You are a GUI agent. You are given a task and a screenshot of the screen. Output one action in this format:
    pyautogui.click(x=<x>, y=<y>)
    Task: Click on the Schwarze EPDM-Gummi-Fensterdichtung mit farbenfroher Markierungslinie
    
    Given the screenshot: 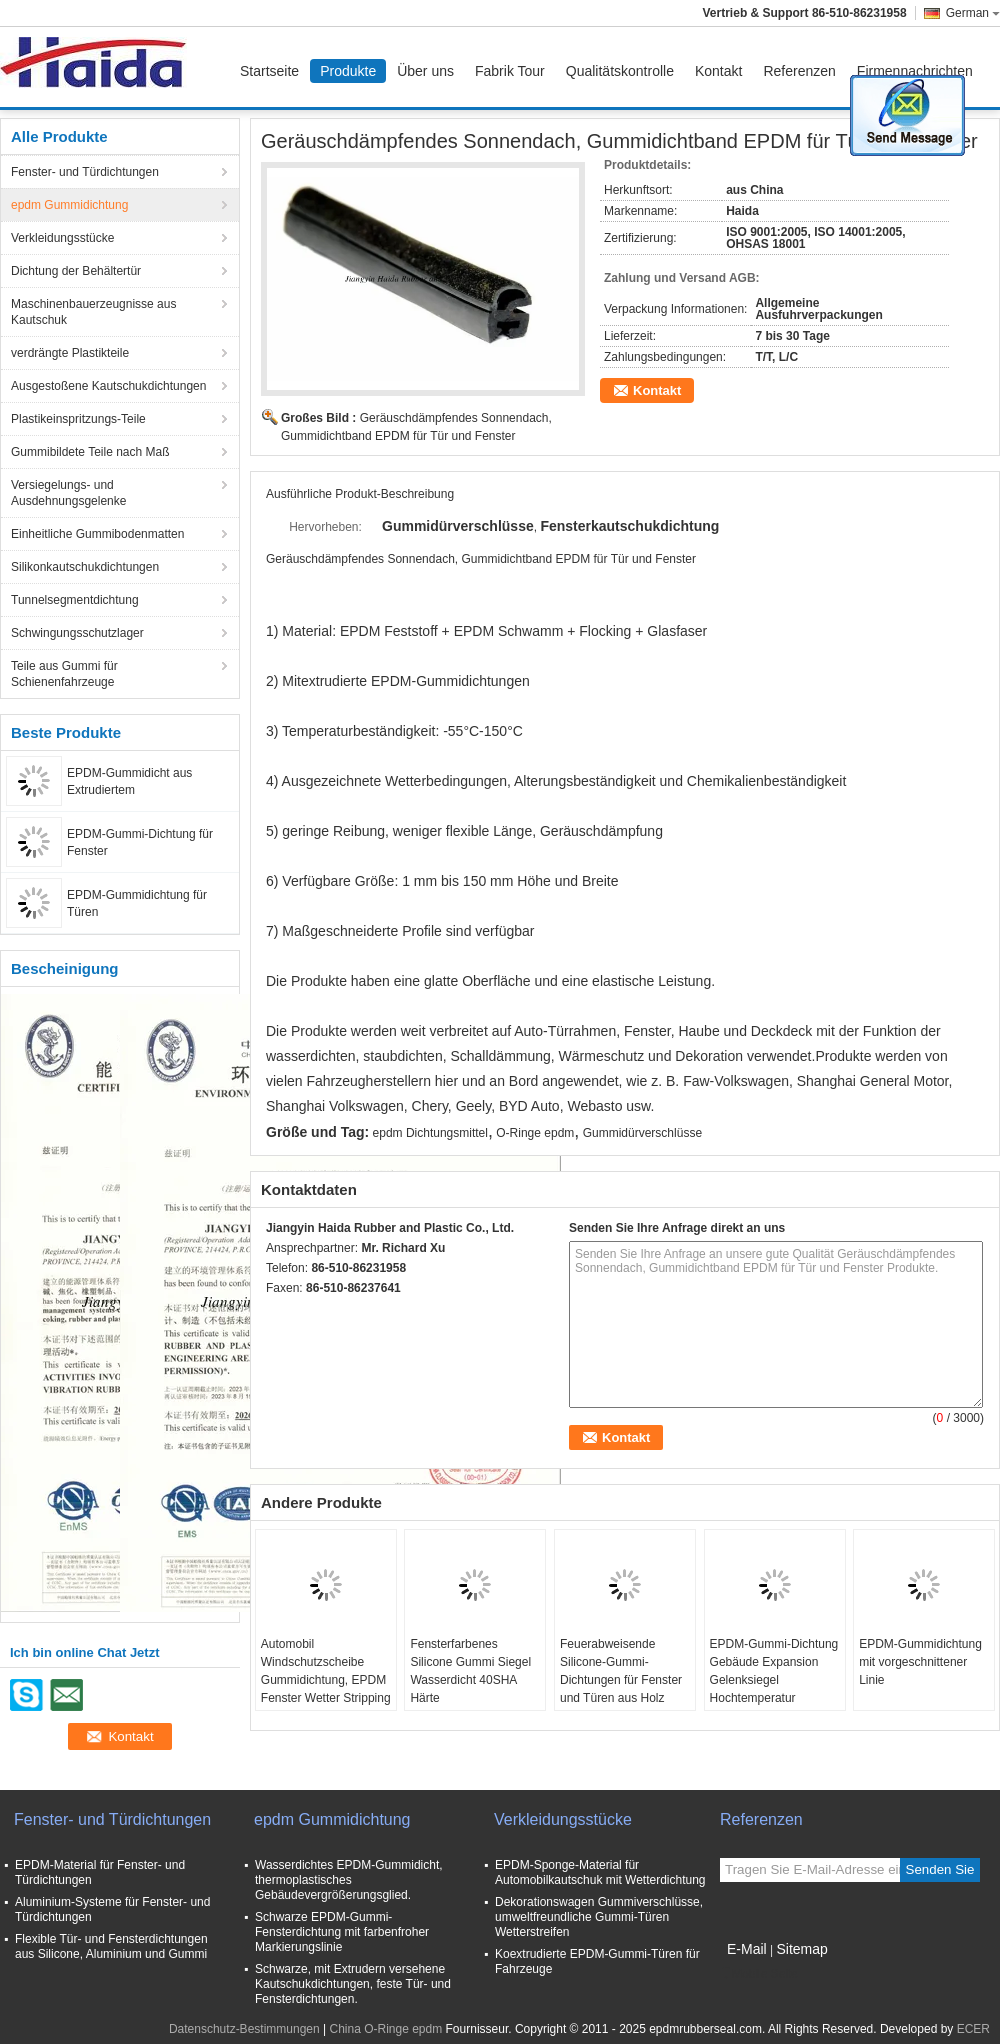 What is the action you would take?
    pyautogui.click(x=342, y=1932)
    